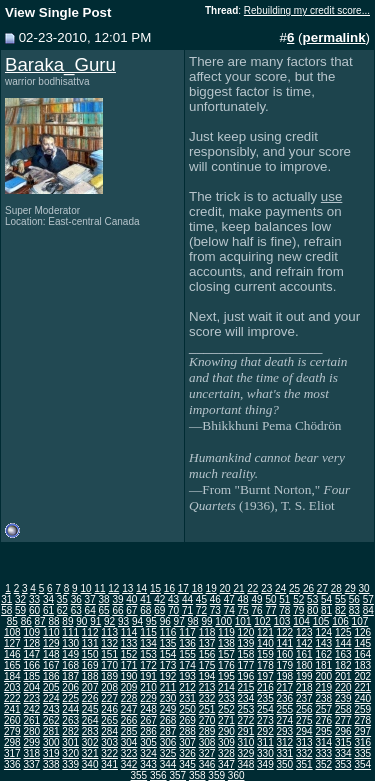  What do you see at coordinates (301, 621) in the screenshot?
I see `104` at bounding box center [301, 621].